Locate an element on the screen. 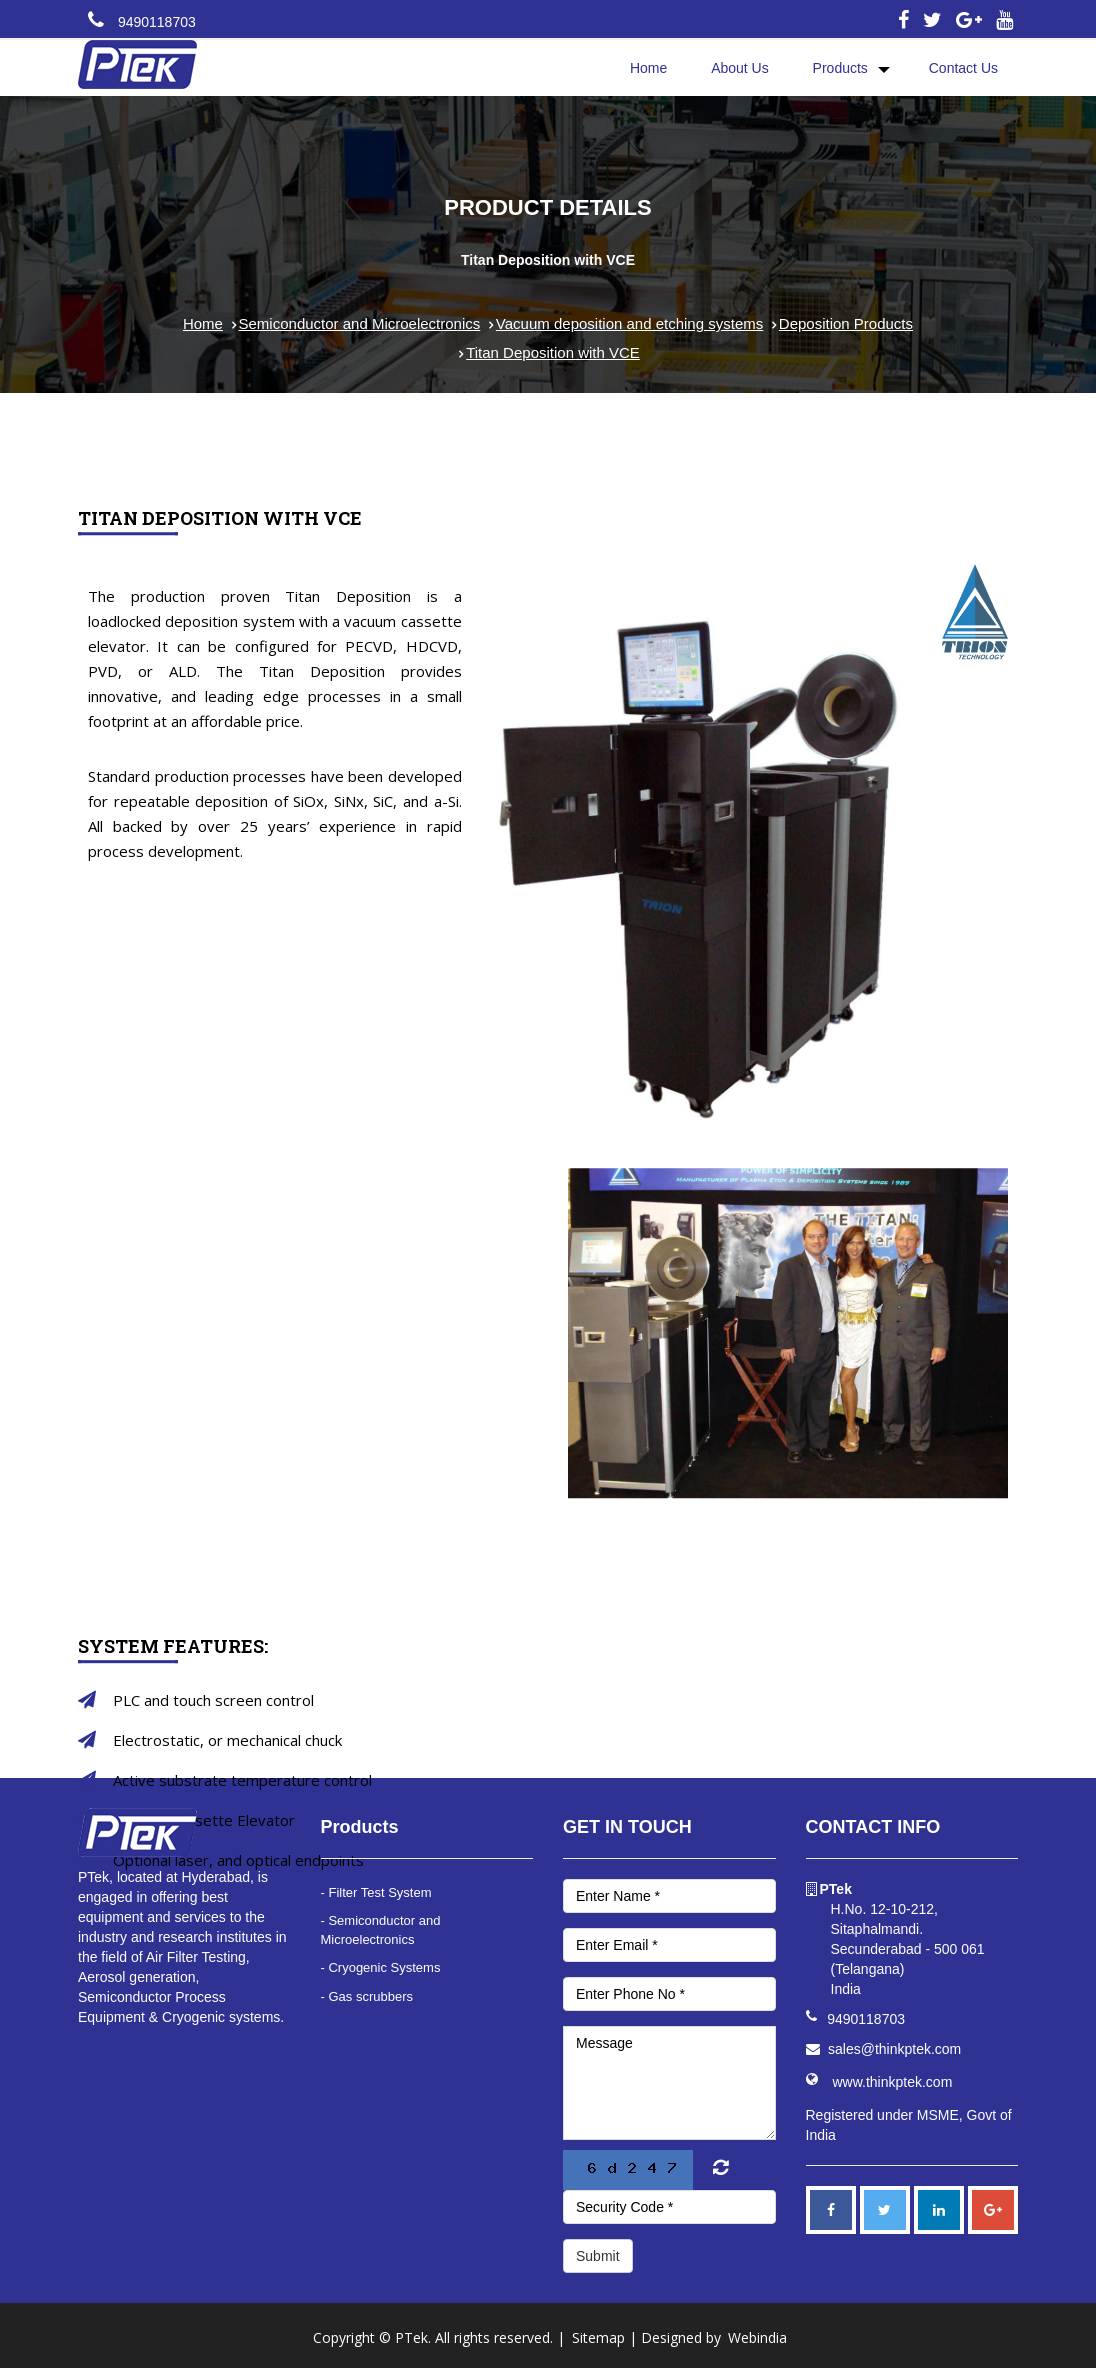 This screenshot has height=2368, width=1096. About Us is located at coordinates (740, 68).